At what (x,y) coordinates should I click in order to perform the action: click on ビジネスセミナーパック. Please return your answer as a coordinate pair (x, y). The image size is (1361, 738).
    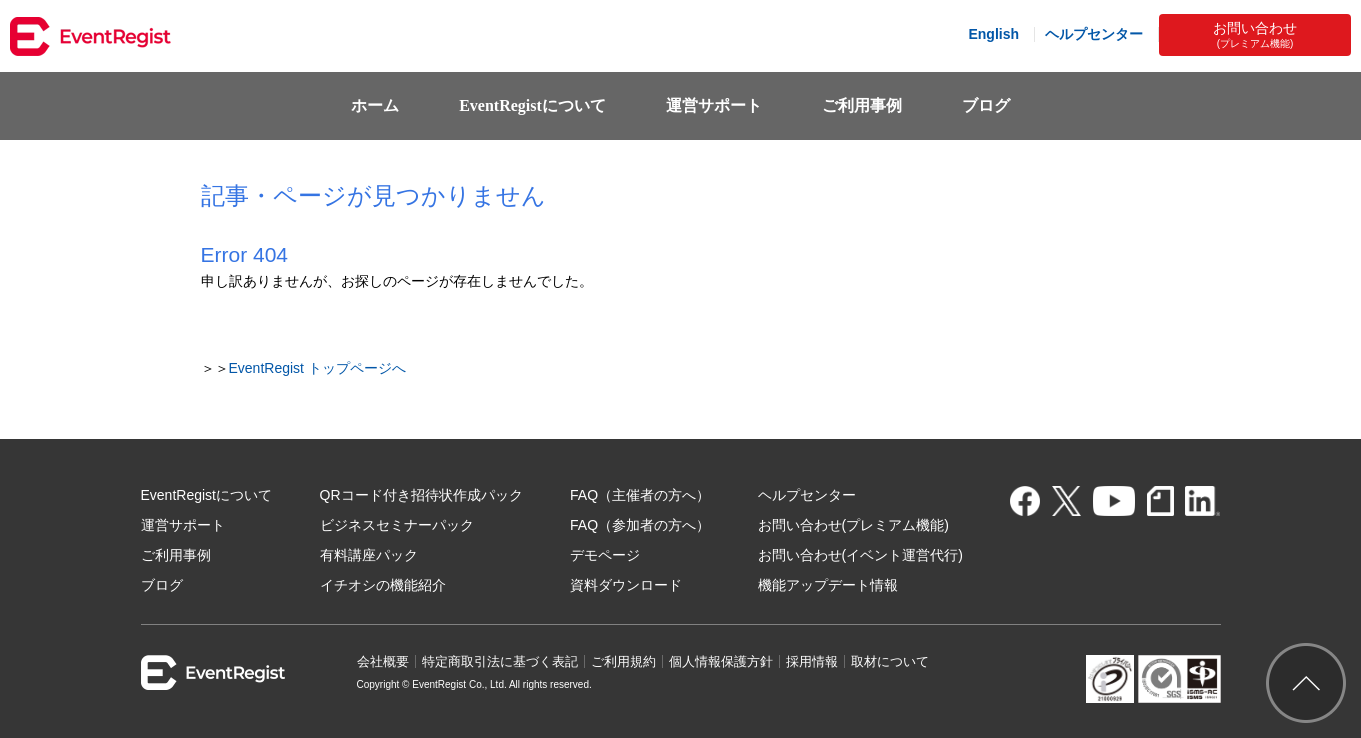
    Looking at the image, I should click on (397, 525).